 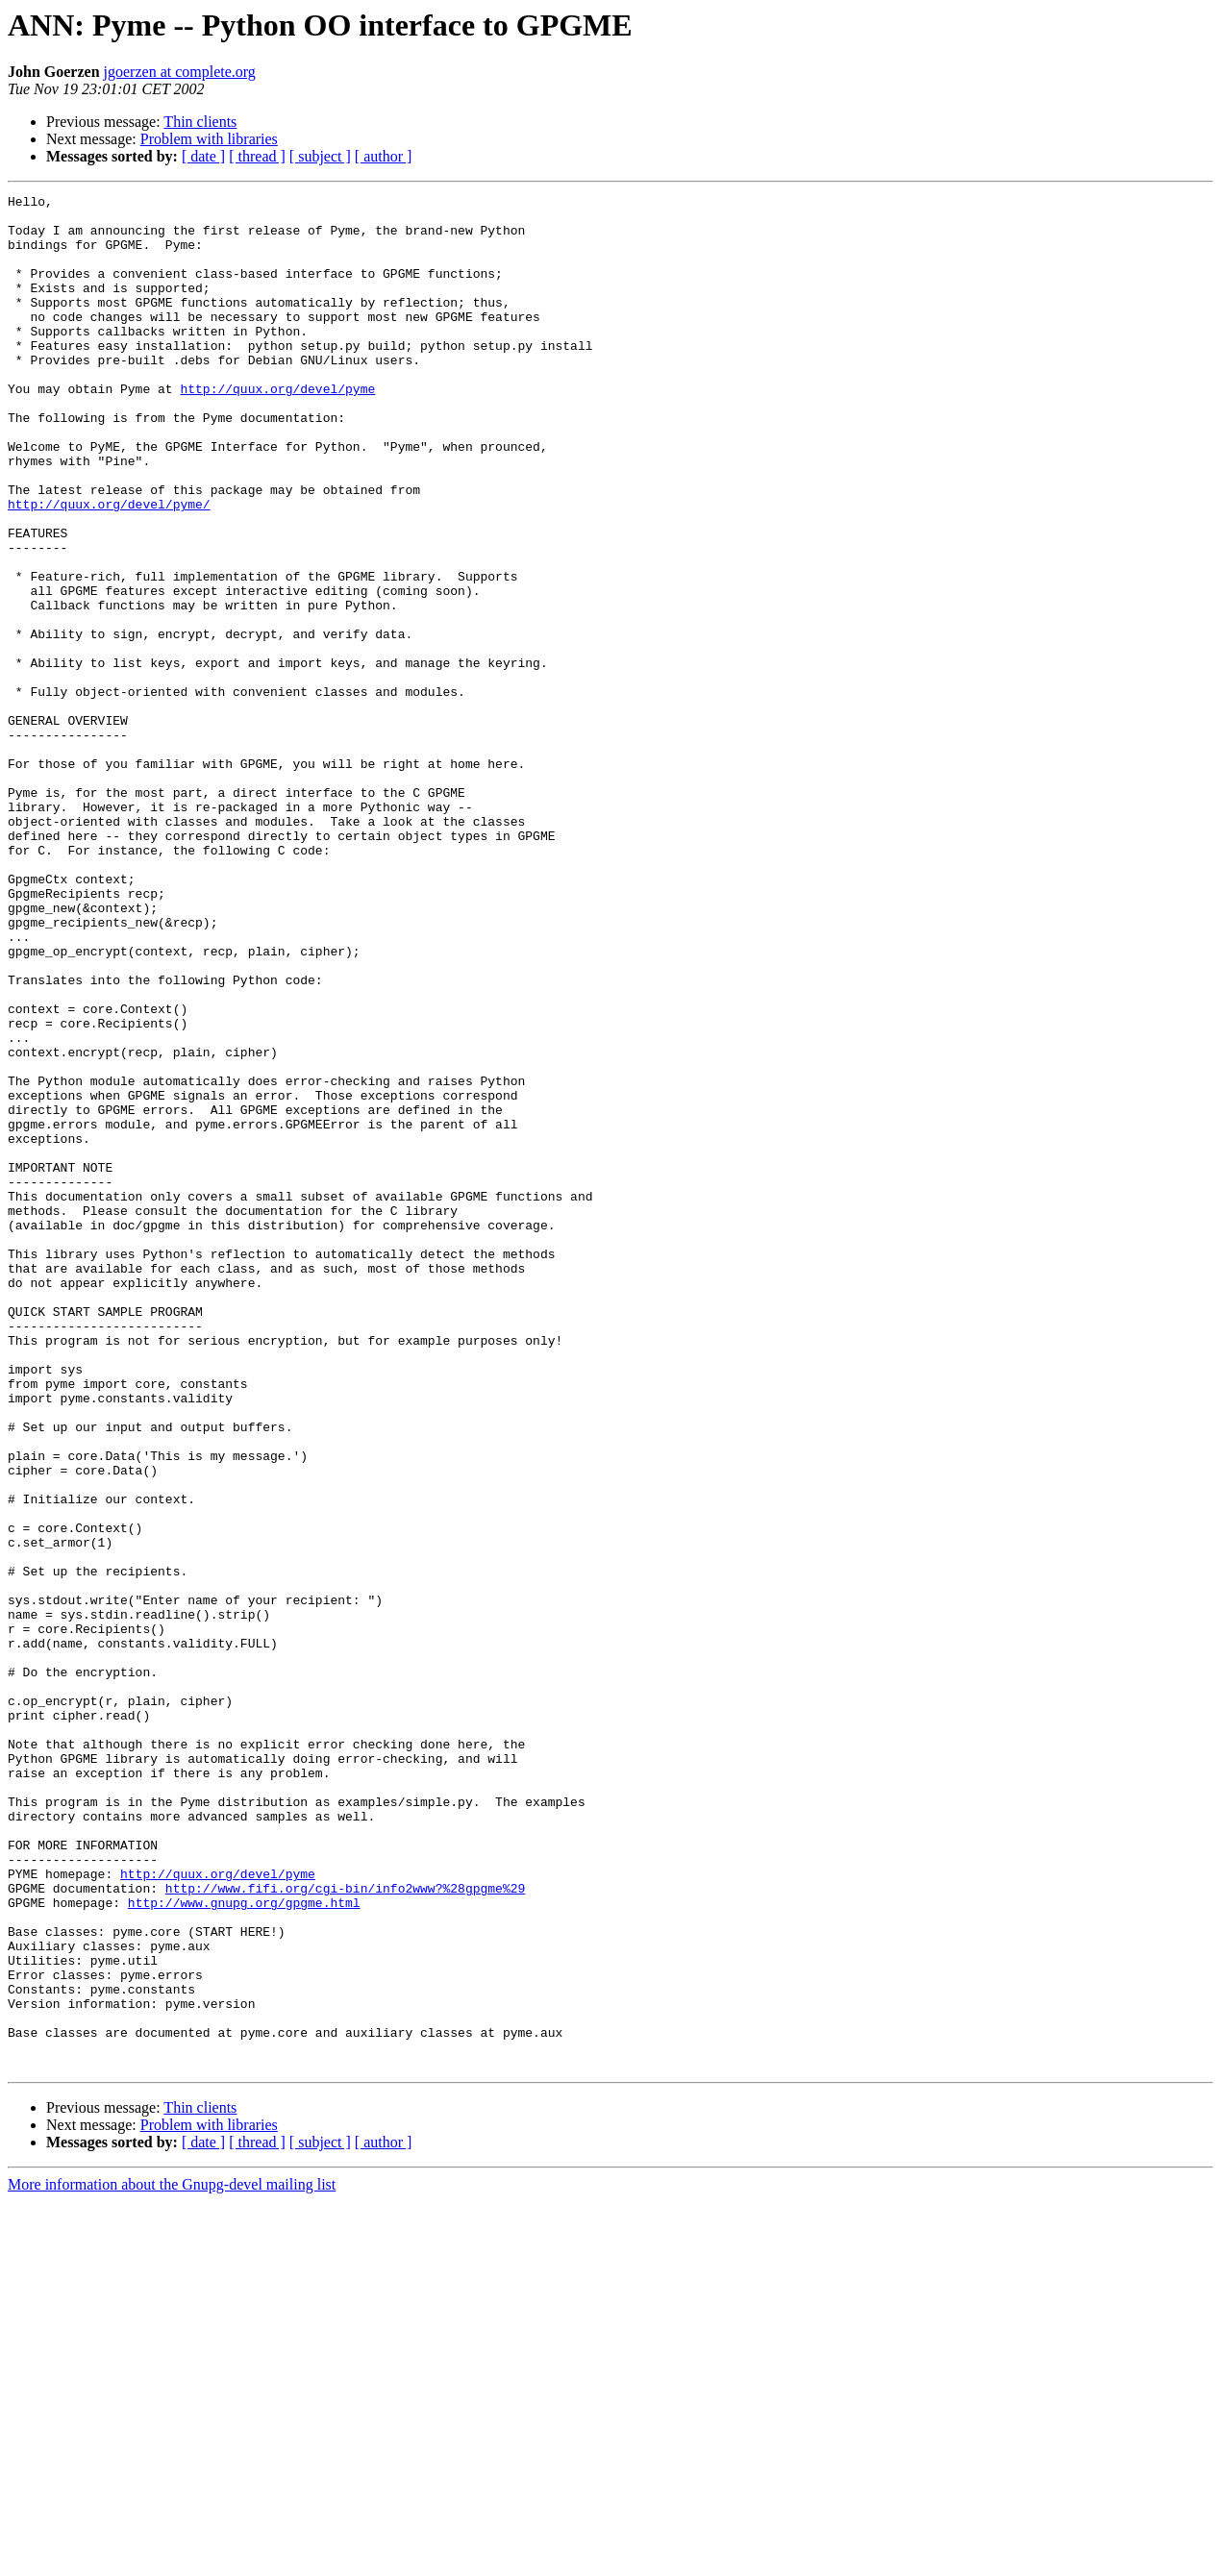 I want to click on [ date ], so click(x=203, y=156).